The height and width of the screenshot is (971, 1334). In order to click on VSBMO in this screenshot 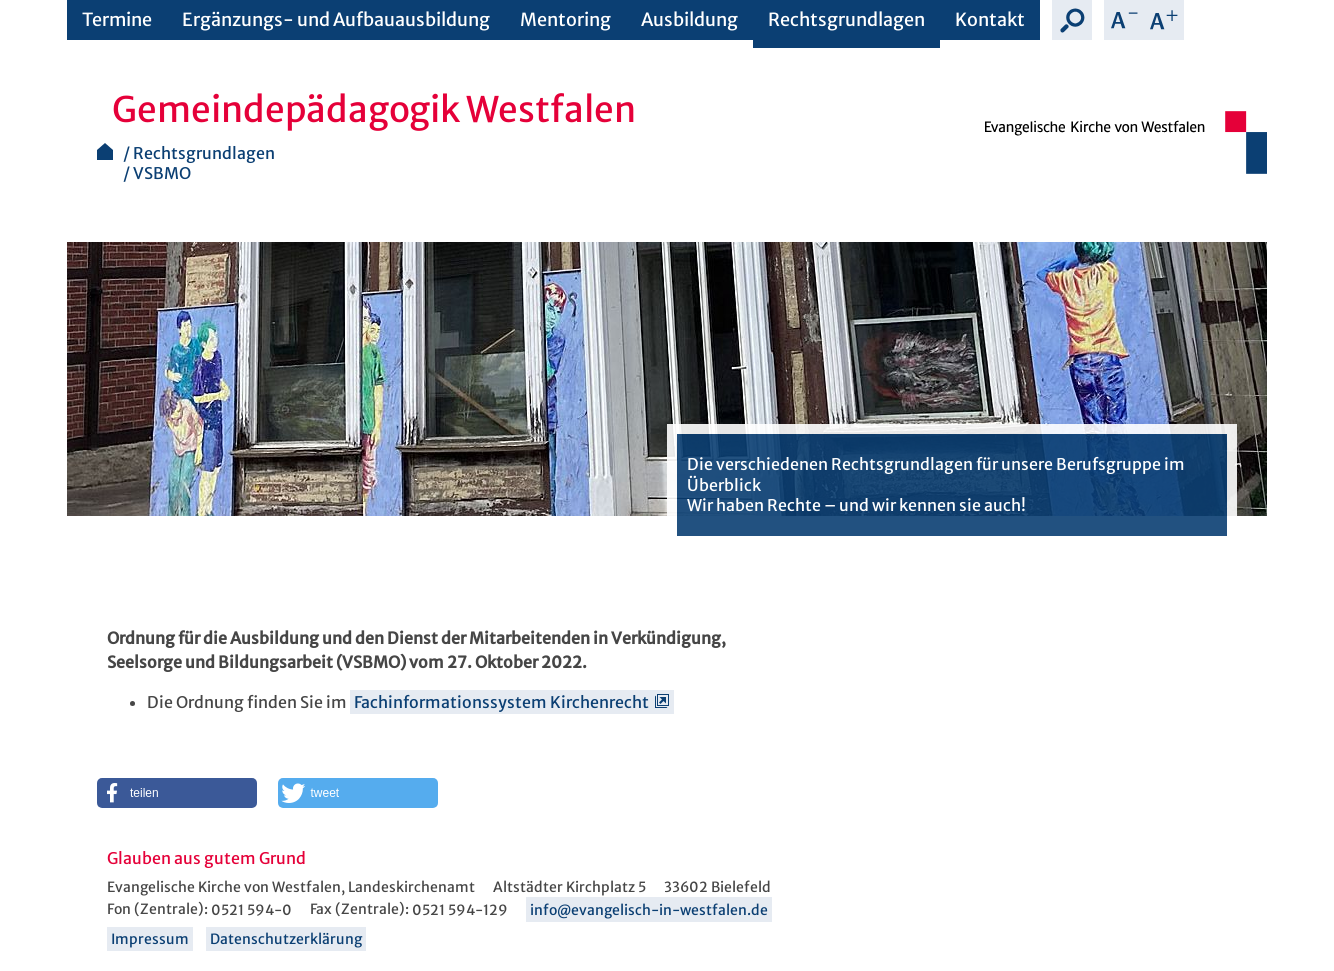, I will do `click(162, 173)`.